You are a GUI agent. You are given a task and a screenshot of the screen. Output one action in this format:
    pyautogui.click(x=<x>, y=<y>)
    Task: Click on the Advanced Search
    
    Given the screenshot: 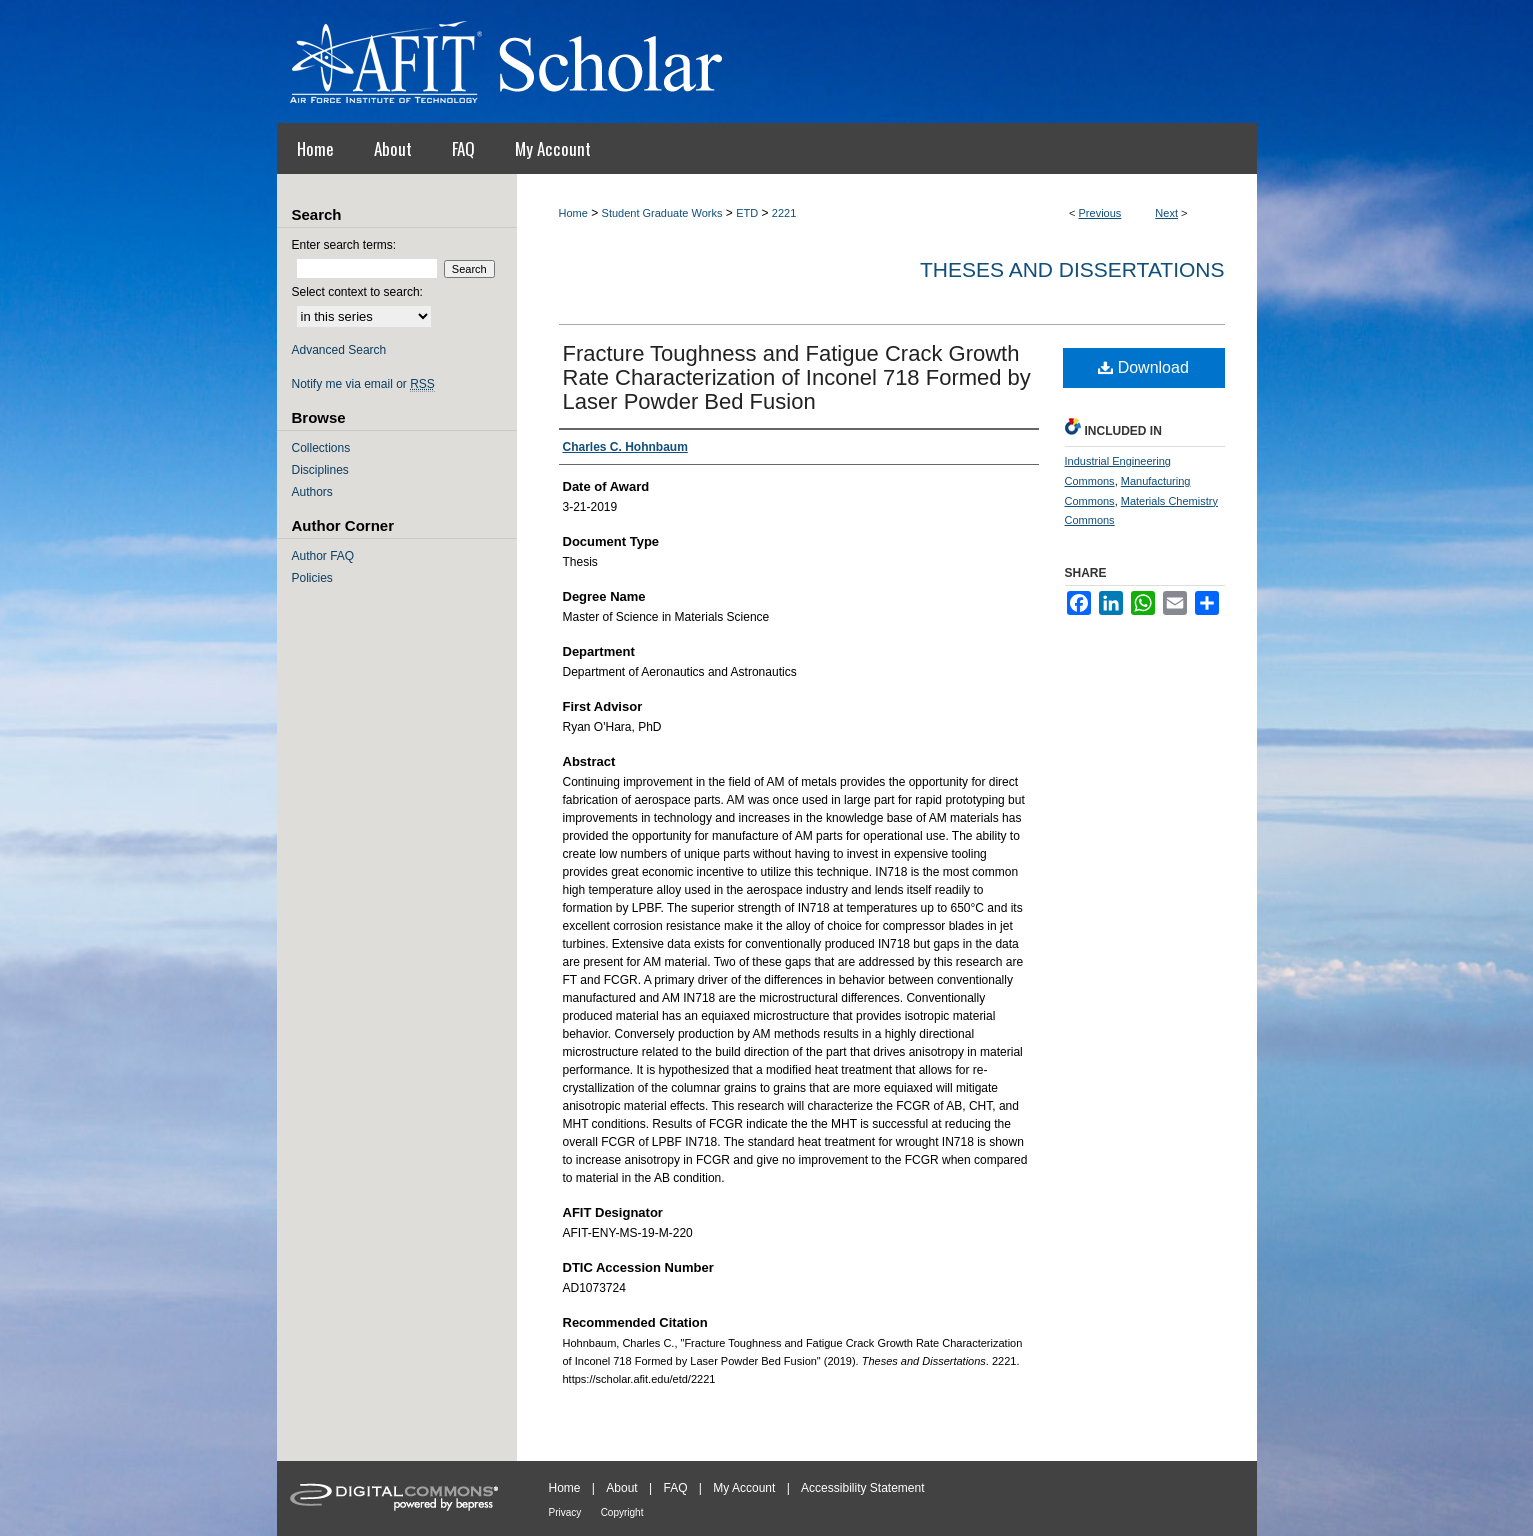 What is the action you would take?
    pyautogui.click(x=339, y=350)
    